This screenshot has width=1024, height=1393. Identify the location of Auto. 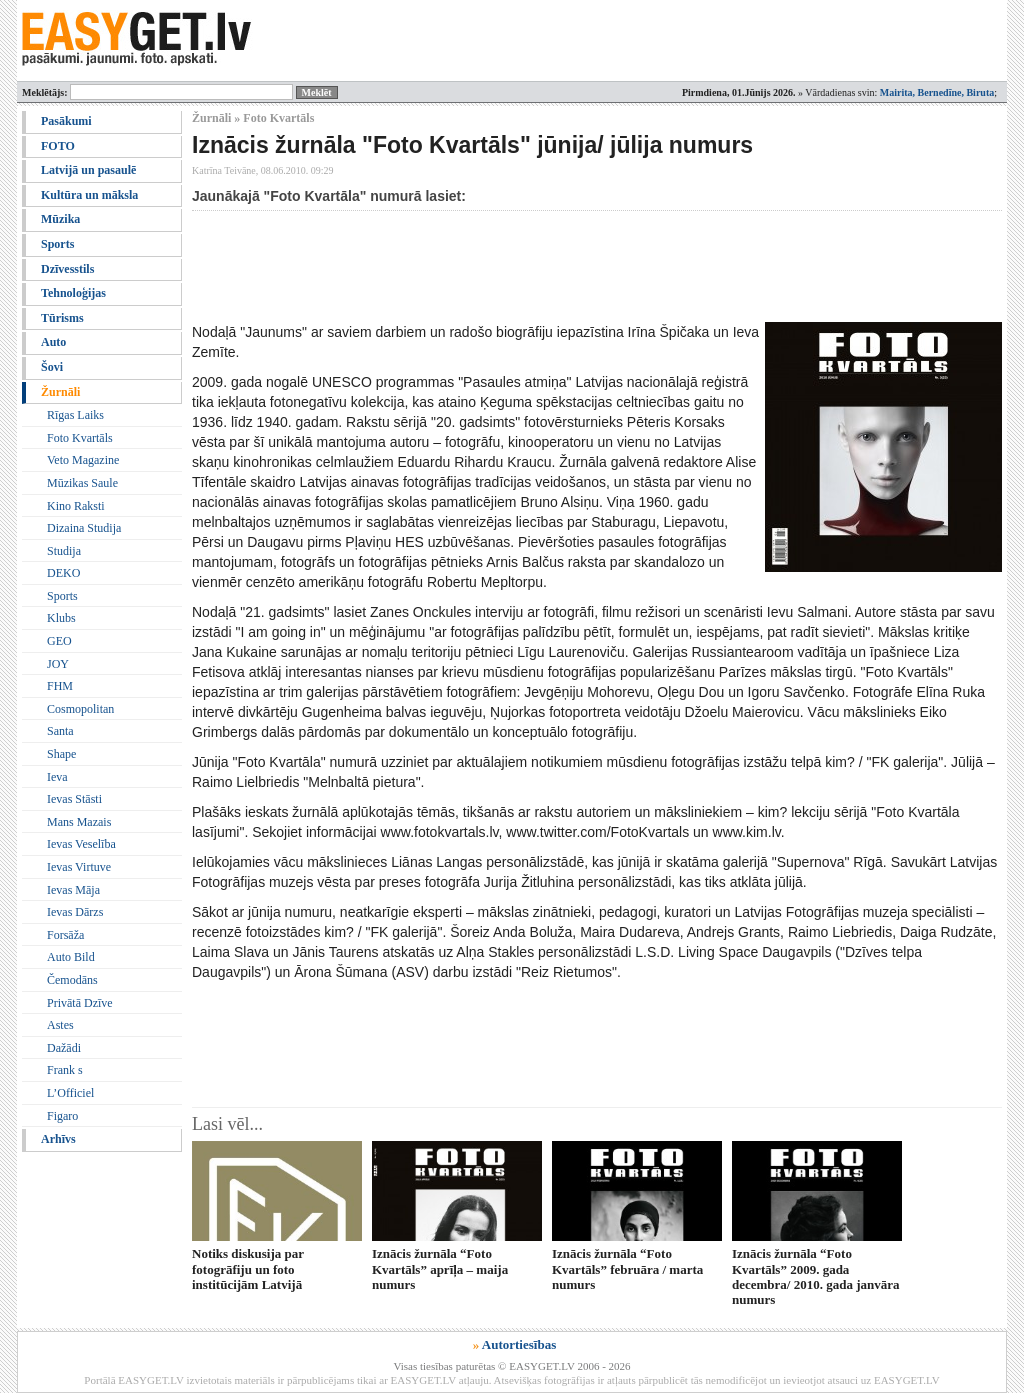
(53, 342).